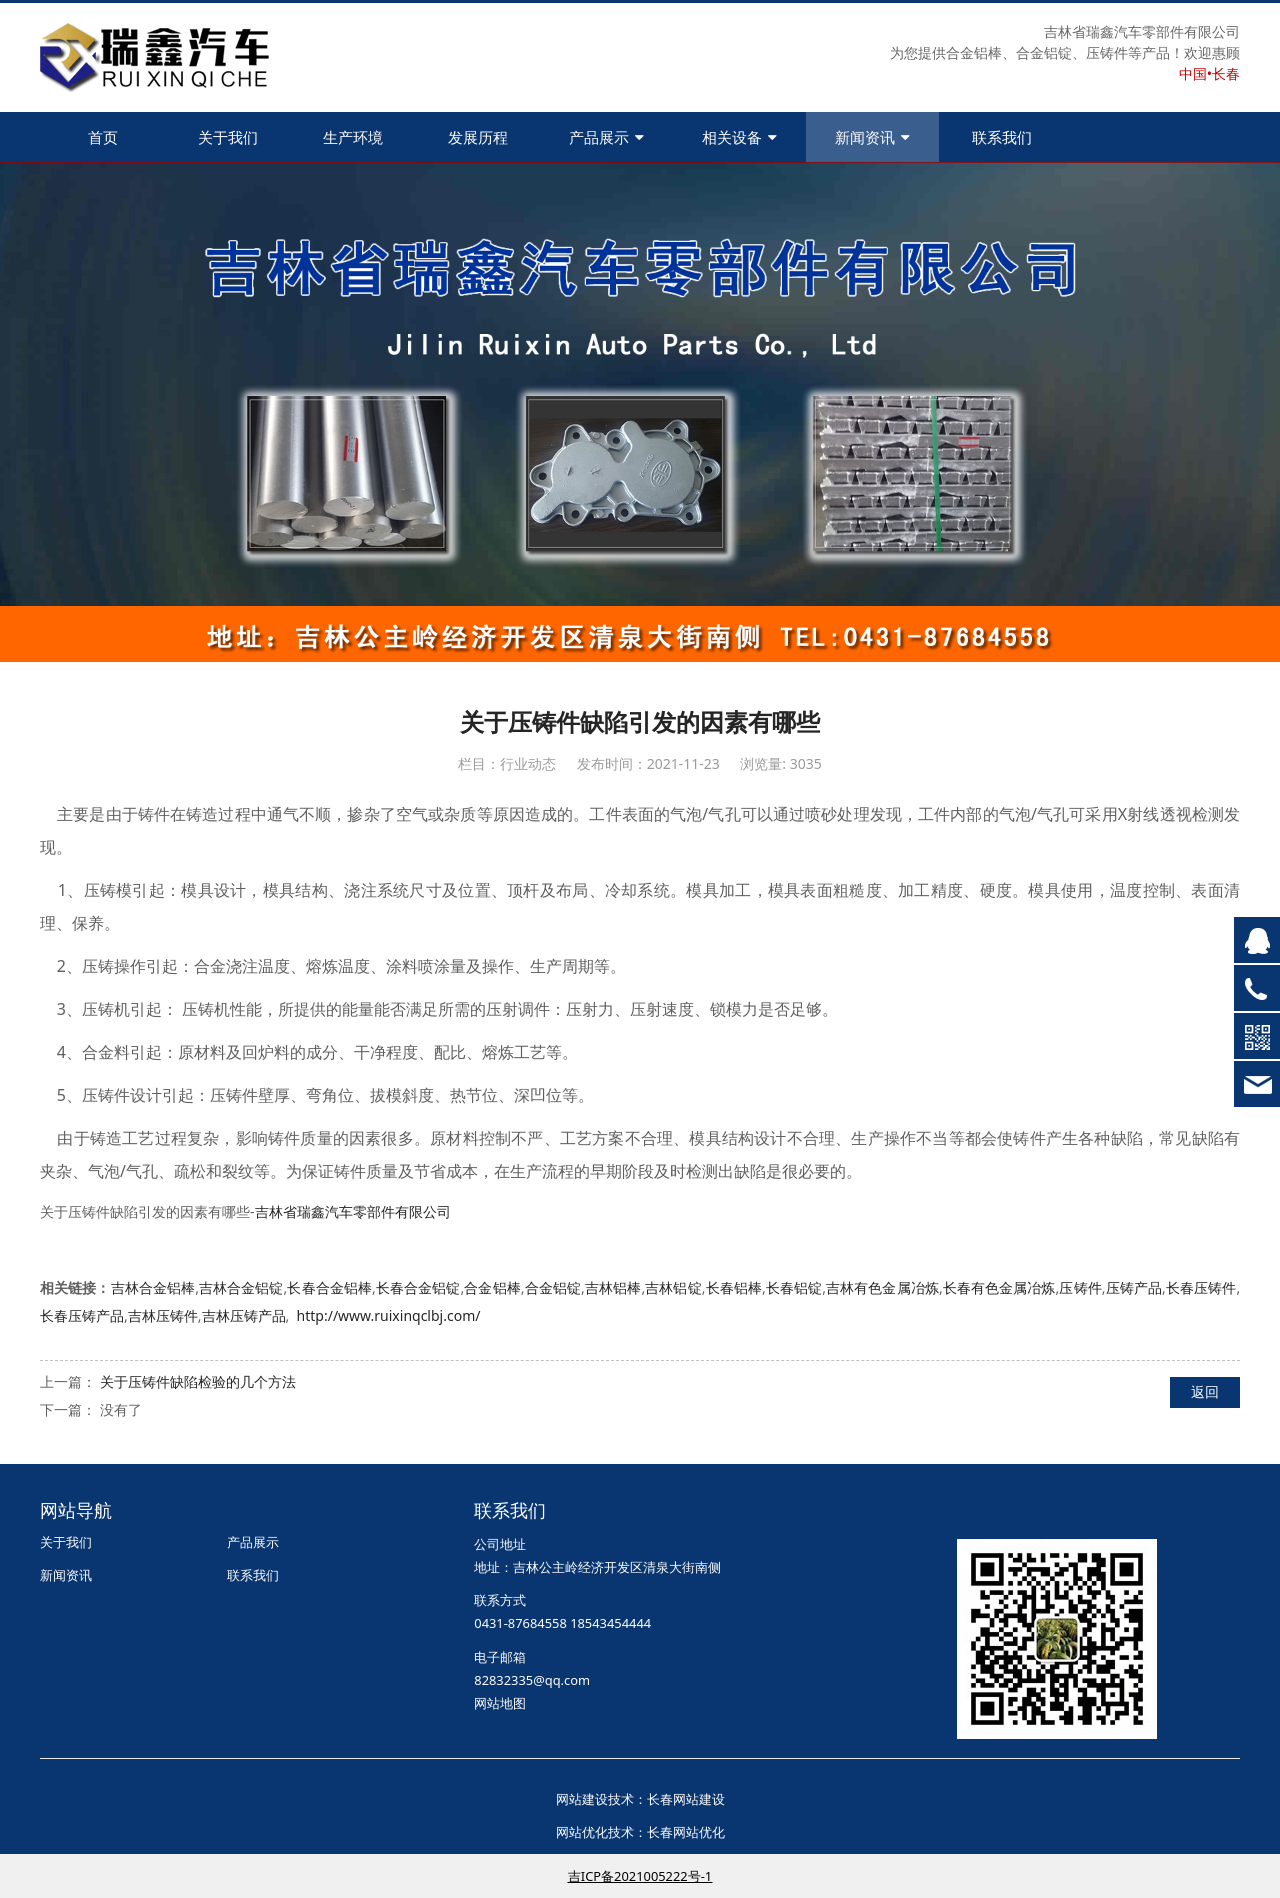  What do you see at coordinates (1134, 1287) in the screenshot?
I see `压铸产品` at bounding box center [1134, 1287].